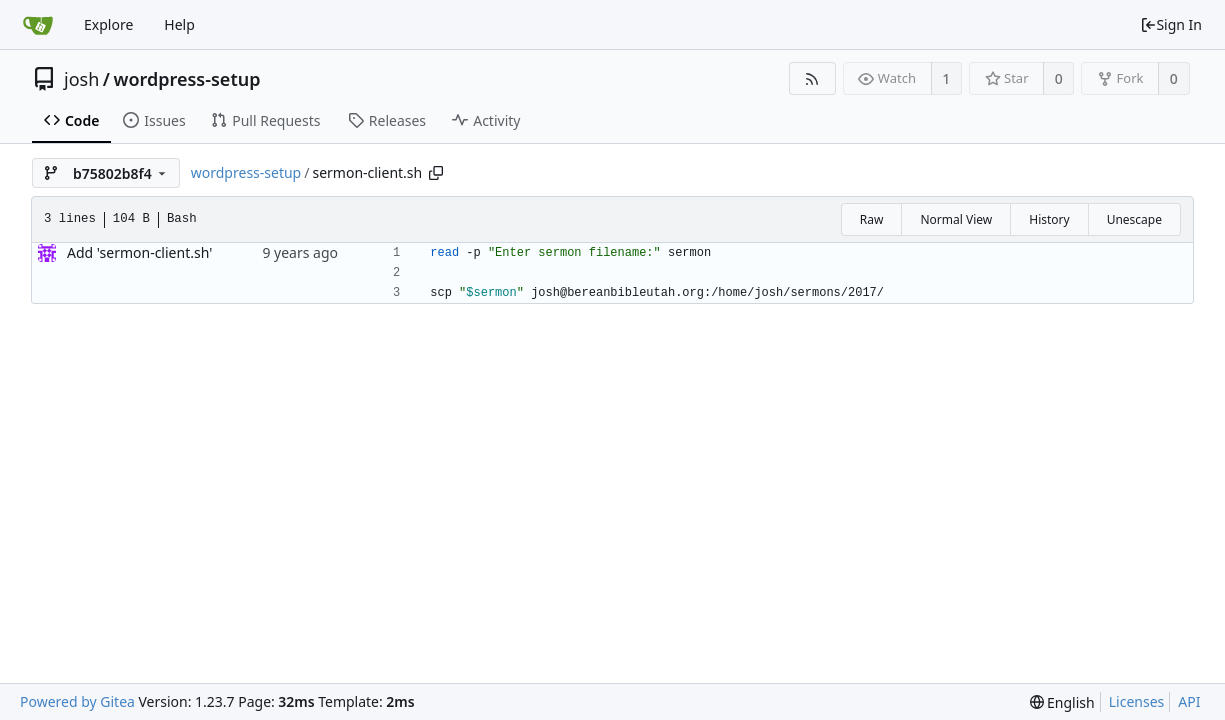 The height and width of the screenshot is (720, 1225). What do you see at coordinates (186, 79) in the screenshot?
I see `wordpress-setup` at bounding box center [186, 79].